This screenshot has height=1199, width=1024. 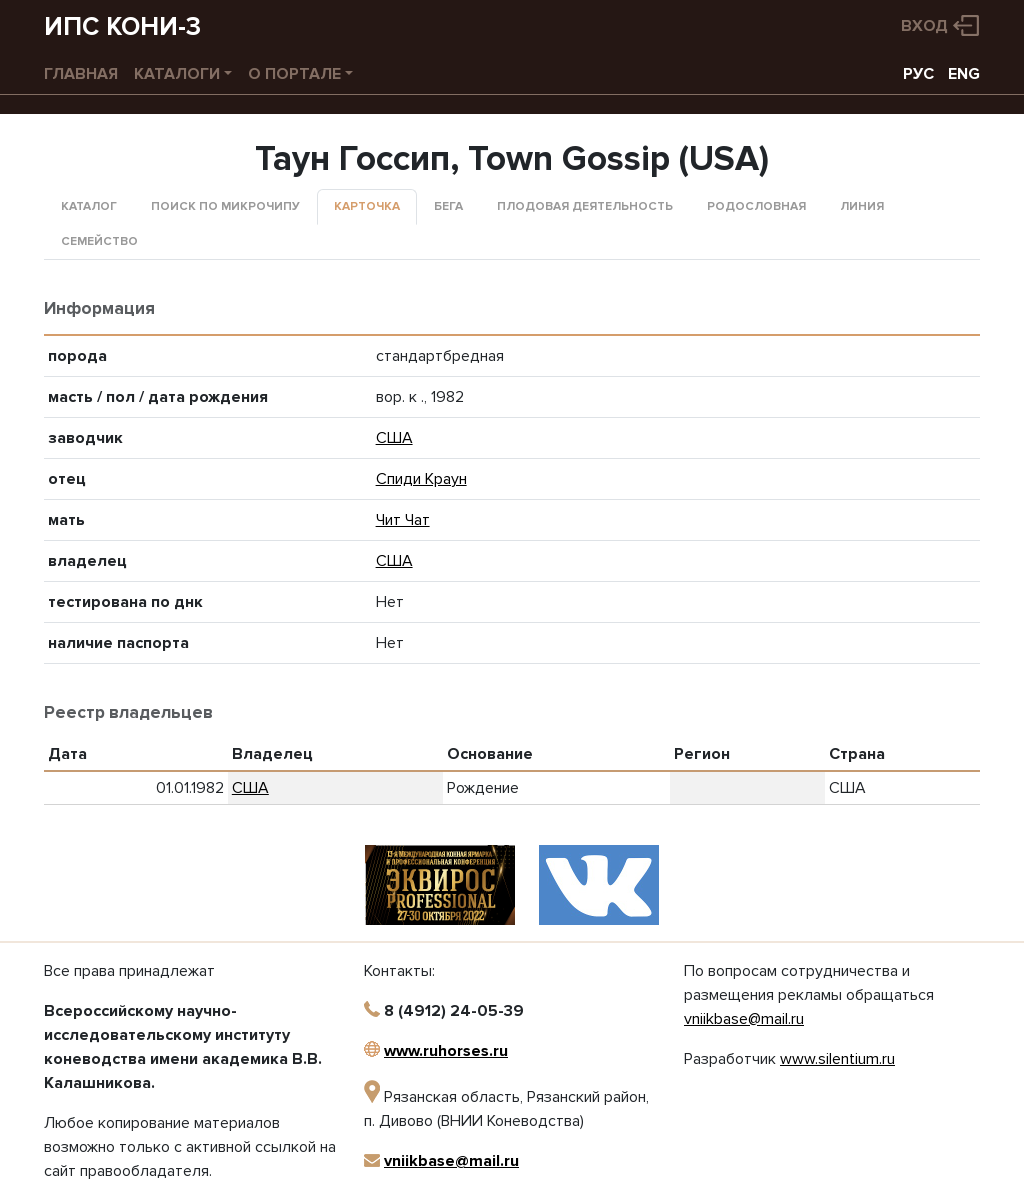 I want to click on Поиск по микрочипу, so click(x=225, y=206).